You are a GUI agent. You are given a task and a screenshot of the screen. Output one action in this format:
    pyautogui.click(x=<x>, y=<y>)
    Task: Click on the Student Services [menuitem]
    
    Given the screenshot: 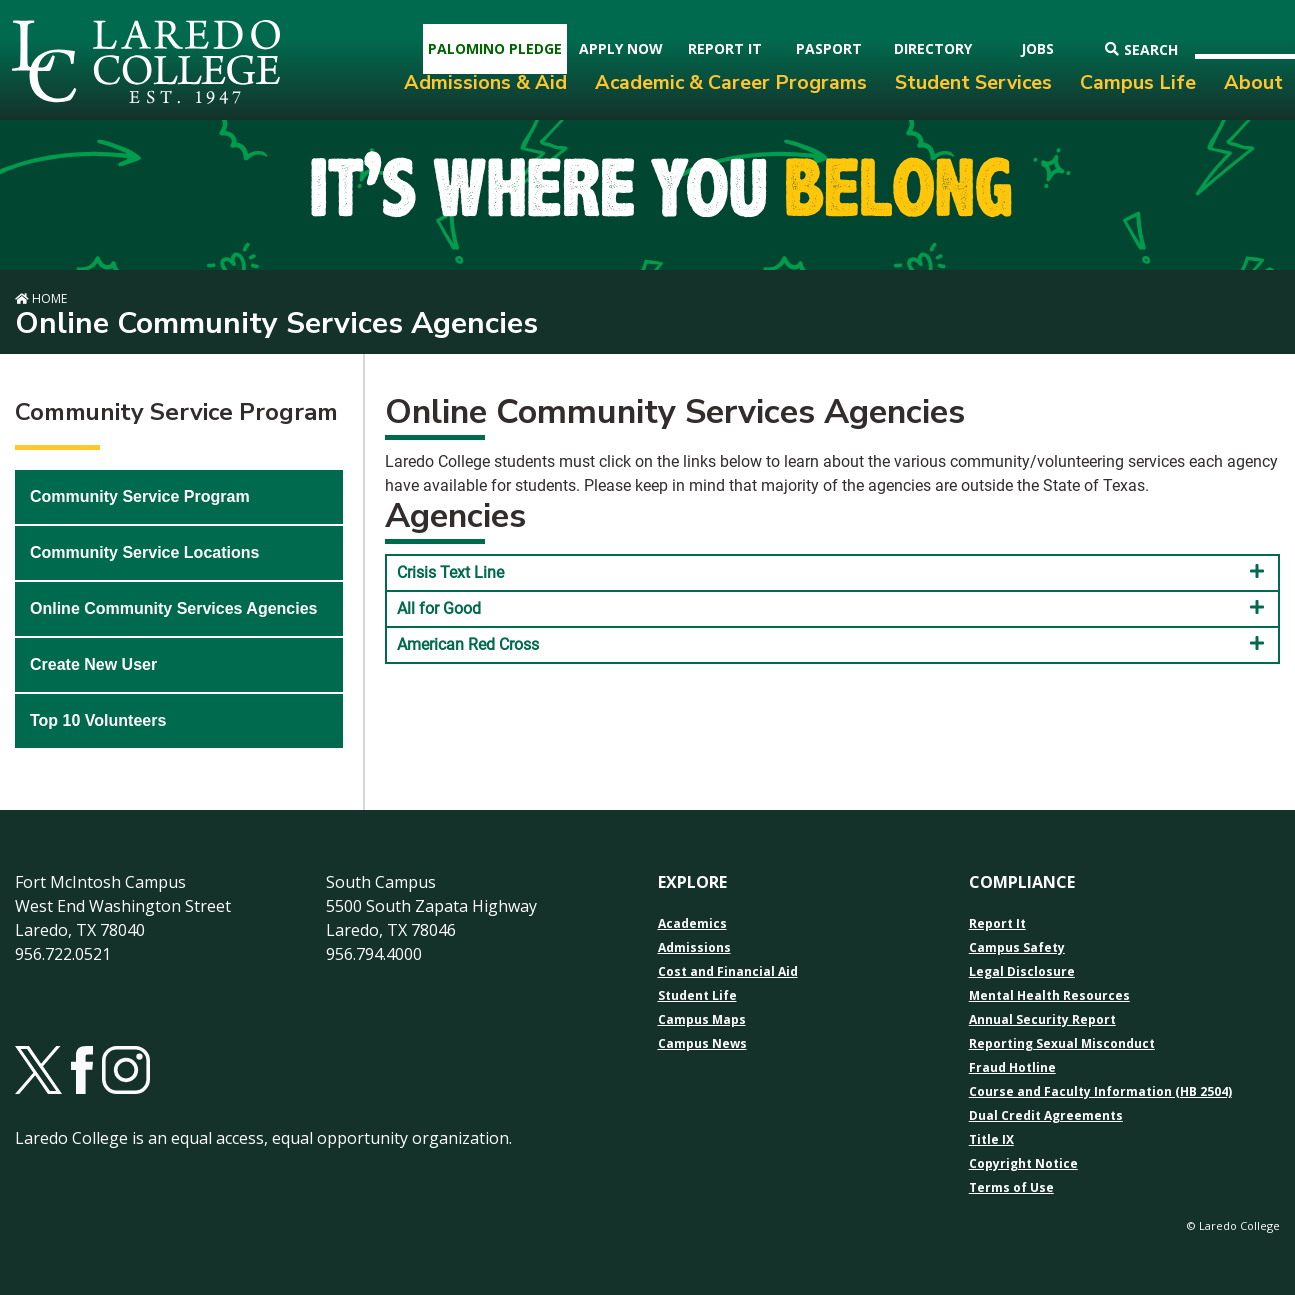 What is the action you would take?
    pyautogui.click(x=973, y=82)
    